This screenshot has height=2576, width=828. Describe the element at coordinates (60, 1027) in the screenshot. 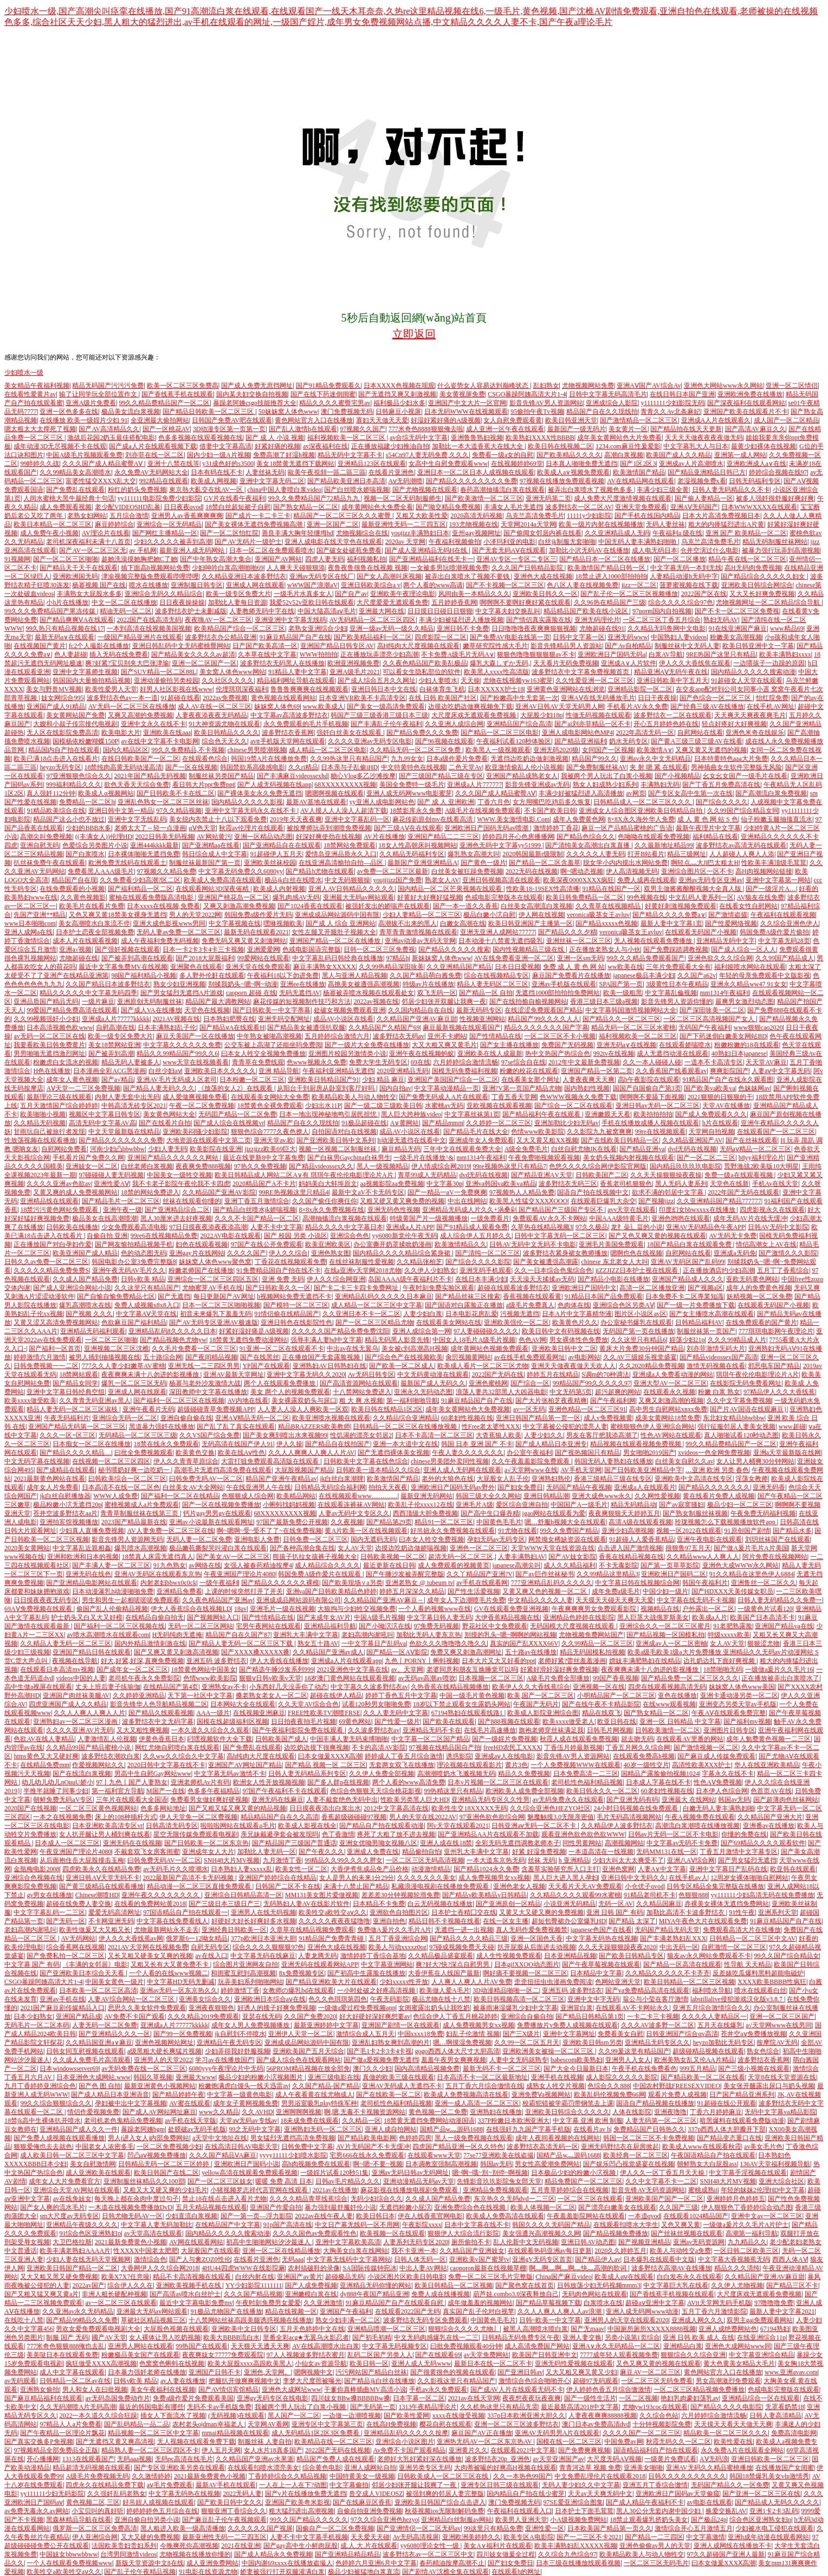

I see `日本高清视频色欧www` at that location.